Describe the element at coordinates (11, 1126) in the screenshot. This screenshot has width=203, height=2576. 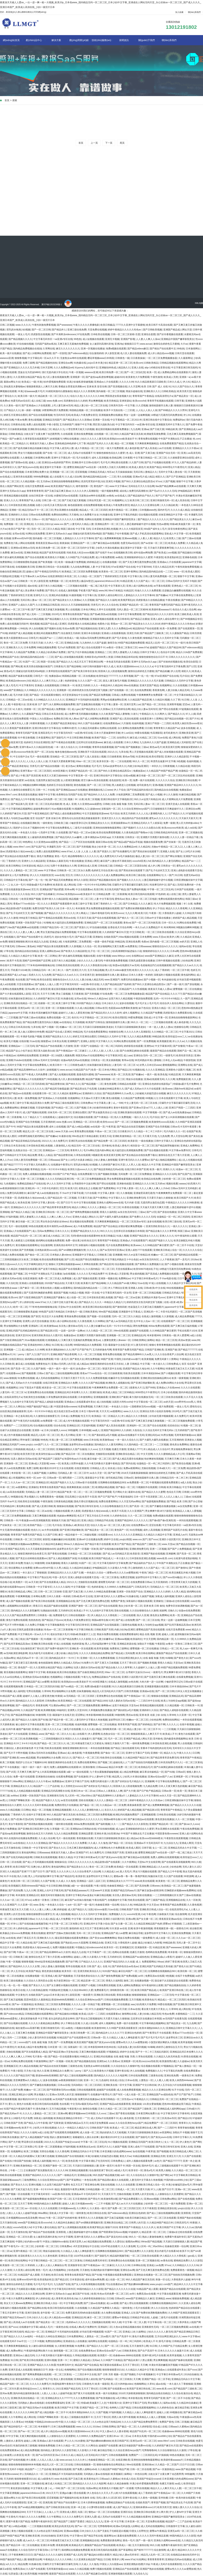
I see `国产牛牛` at that location.